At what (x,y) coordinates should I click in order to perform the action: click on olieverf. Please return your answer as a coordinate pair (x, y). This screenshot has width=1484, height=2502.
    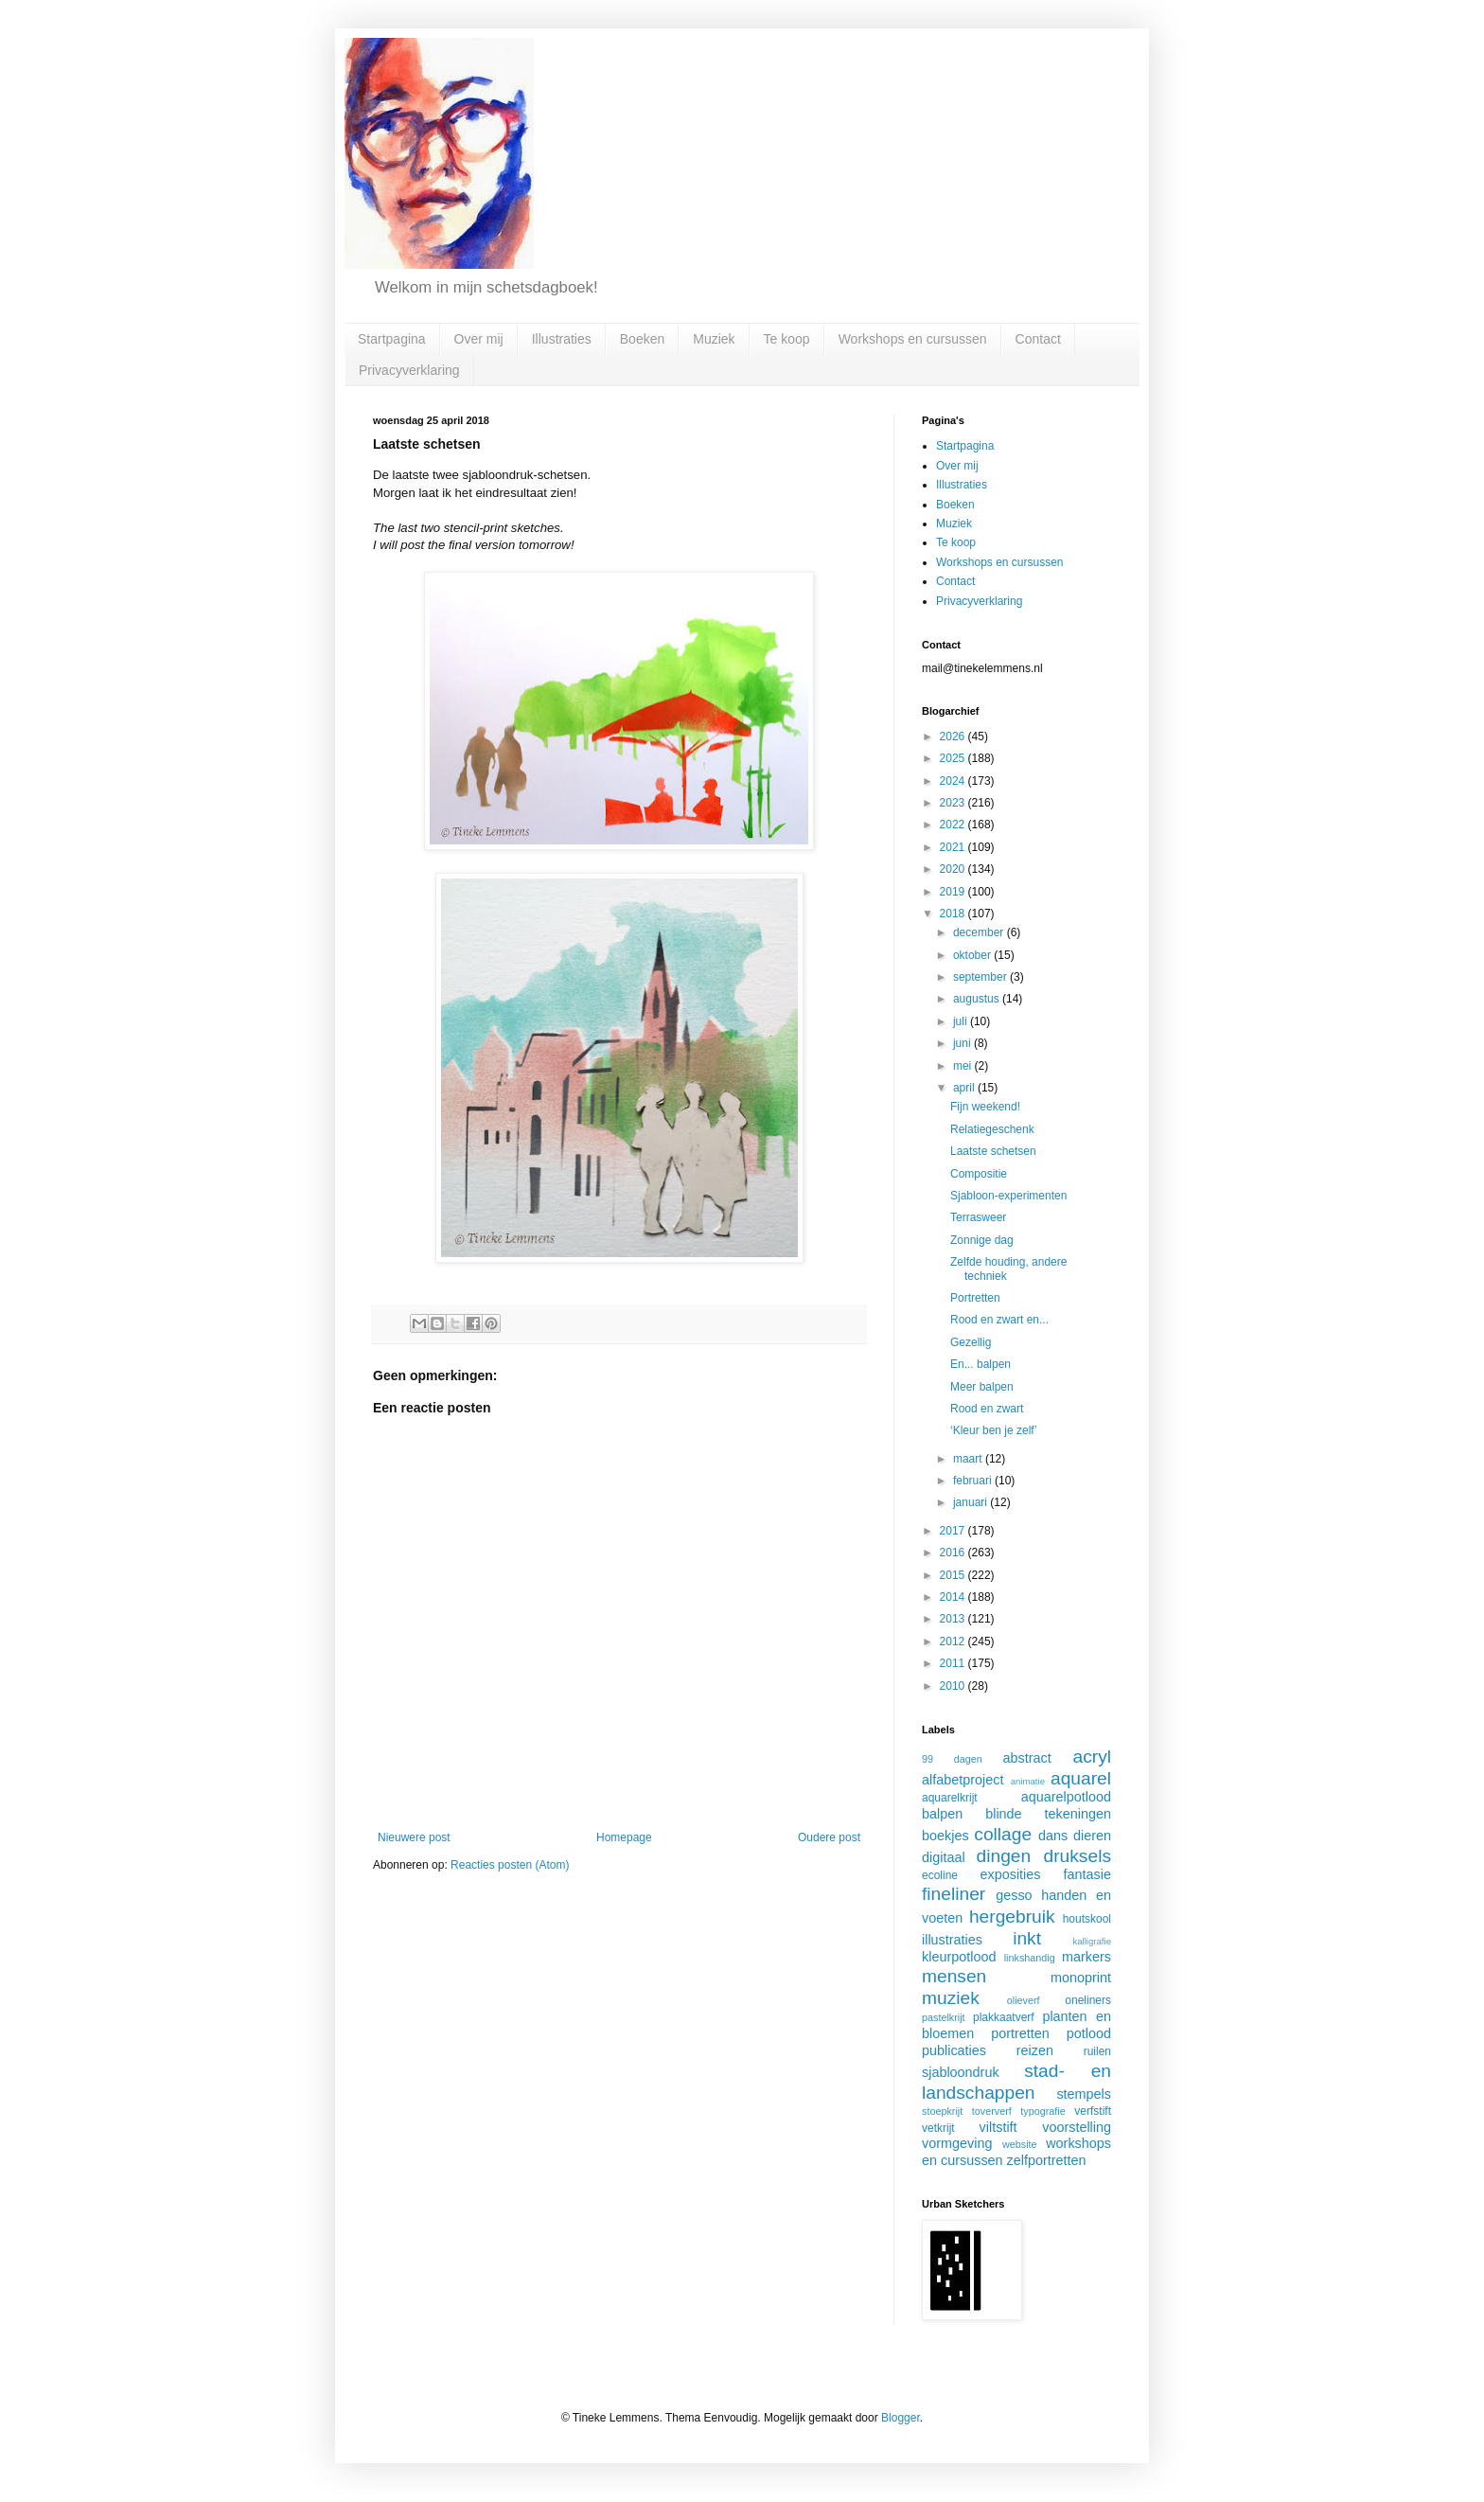
    Looking at the image, I should click on (1023, 2000).